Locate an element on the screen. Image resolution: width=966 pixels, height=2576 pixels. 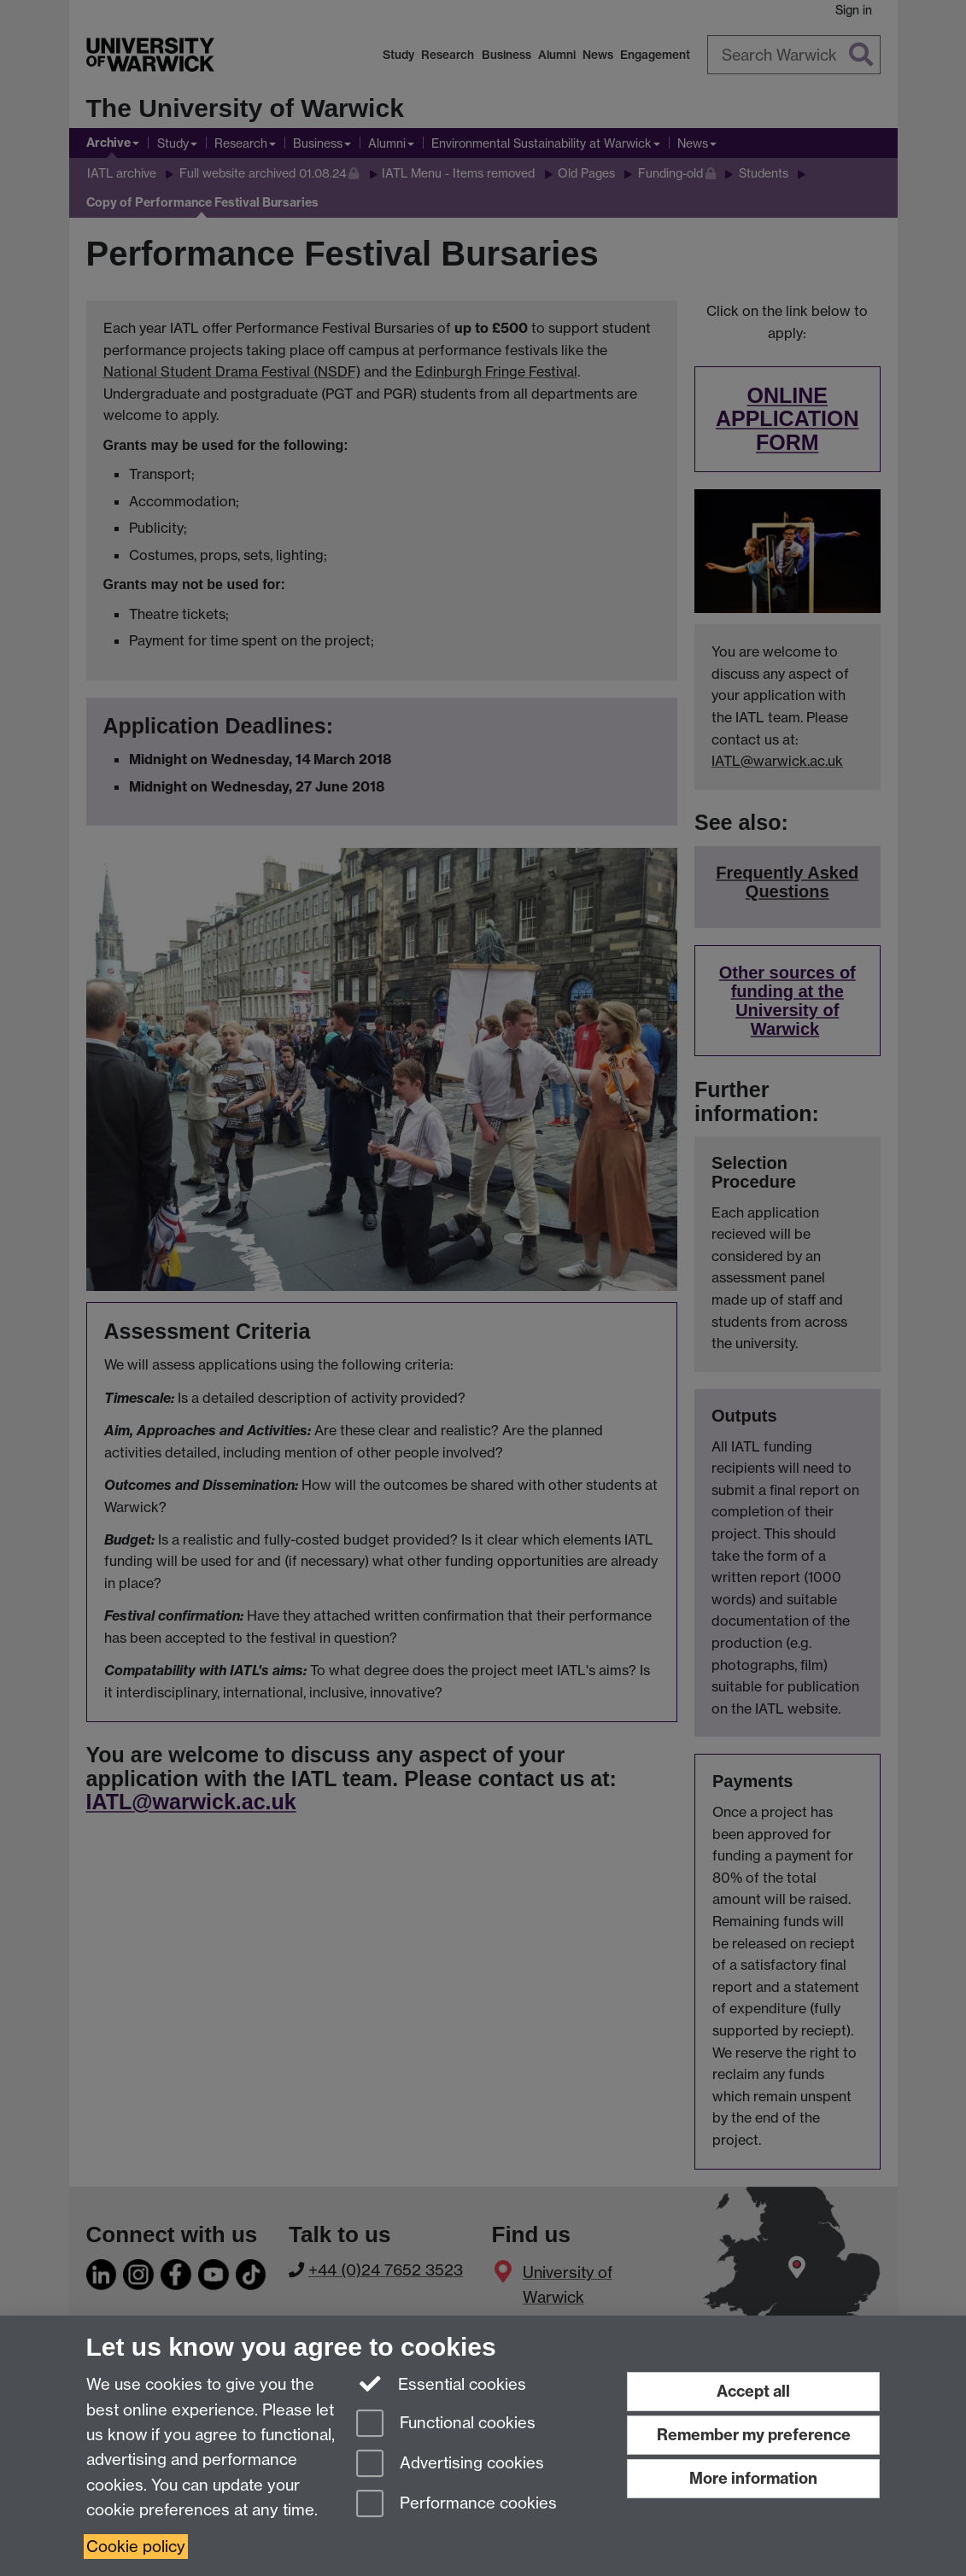
Advertising cookies is located at coordinates (450, 2464).